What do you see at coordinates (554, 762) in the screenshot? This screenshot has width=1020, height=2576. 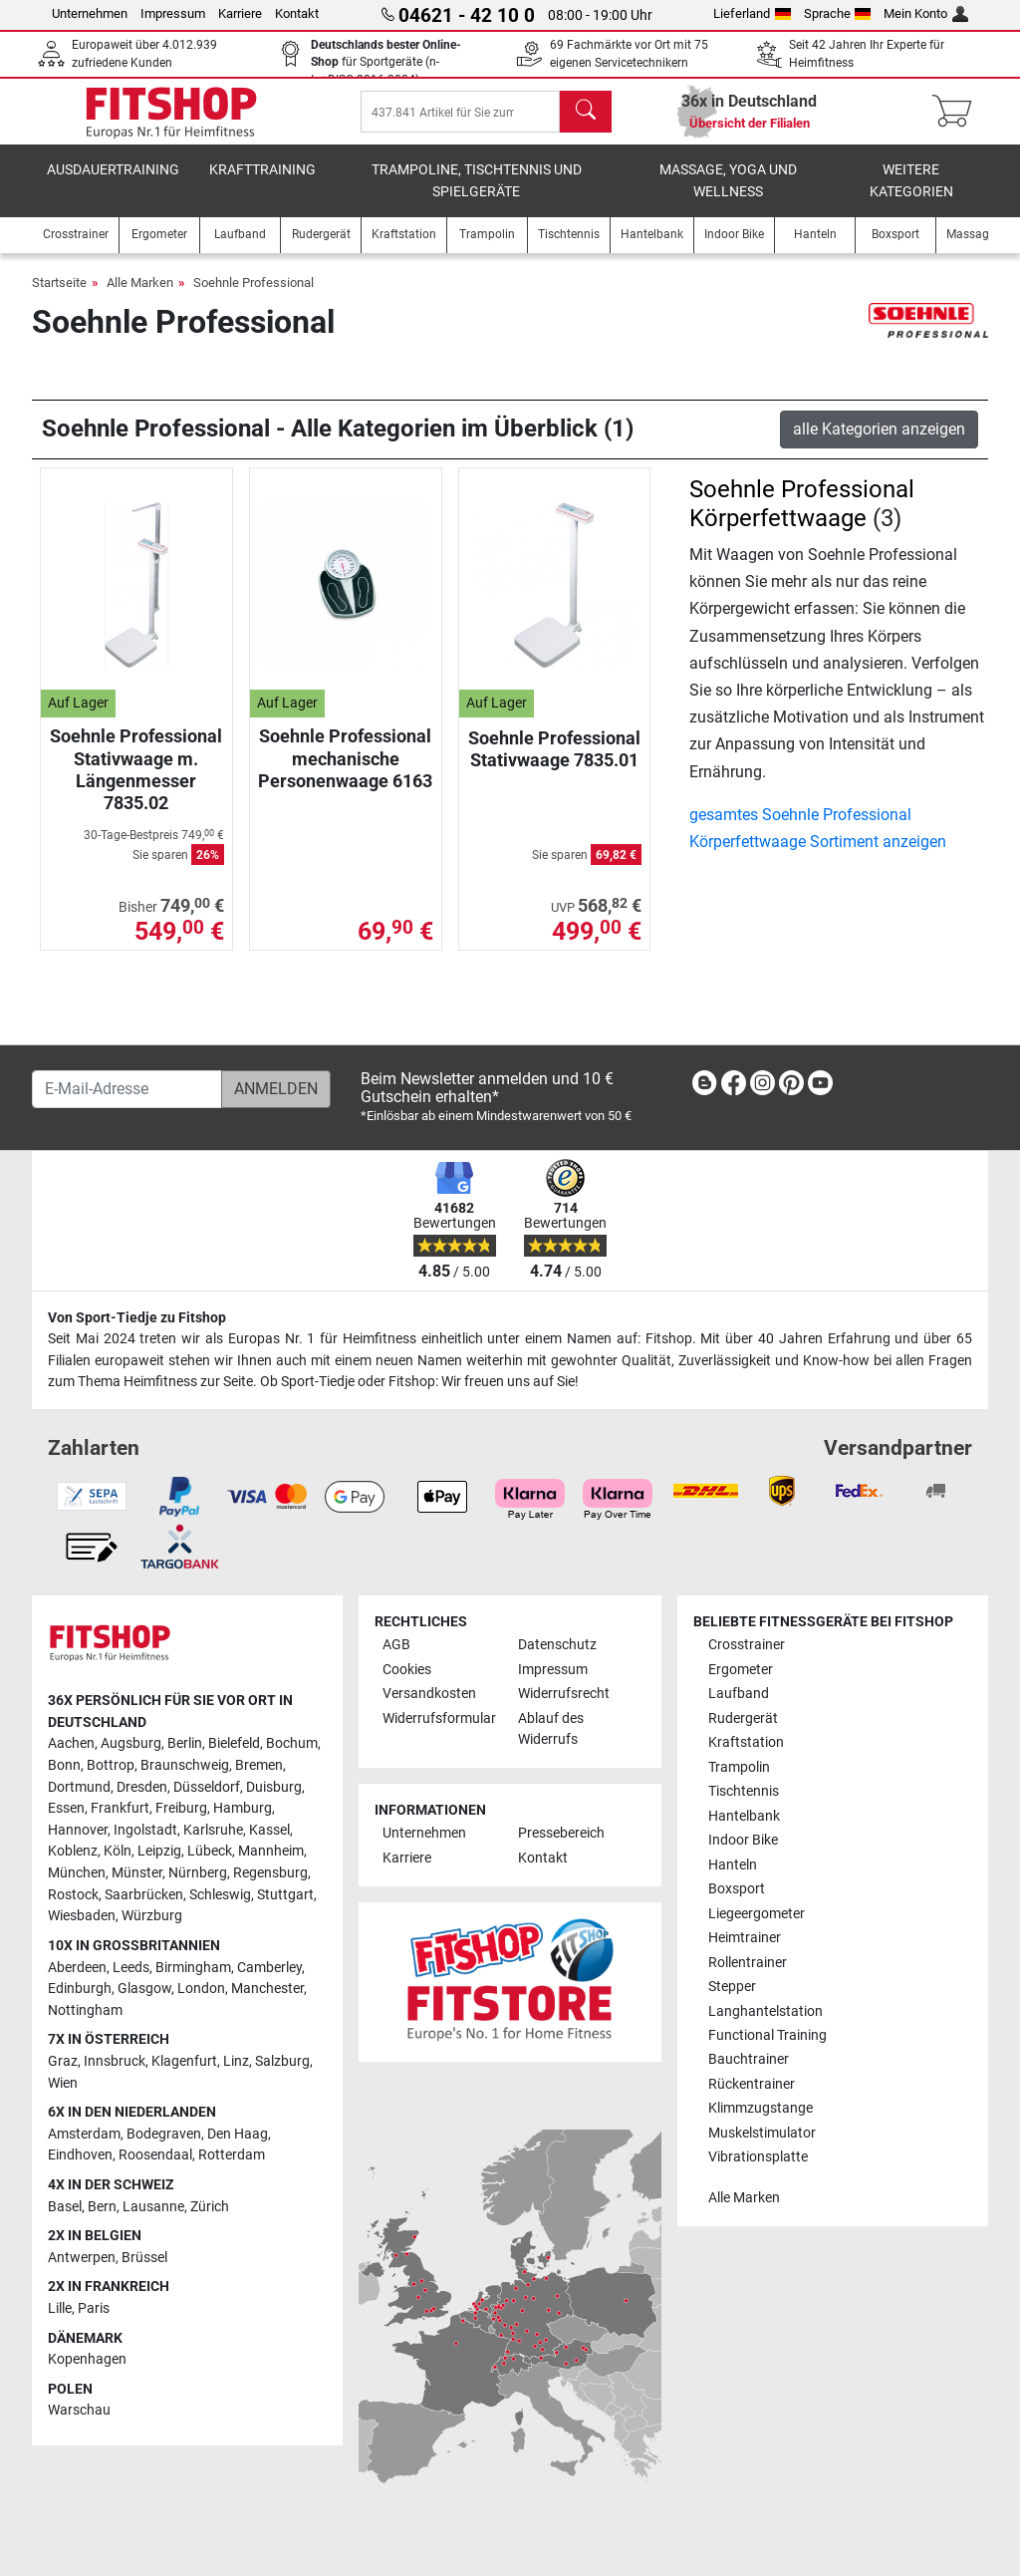 I see `Soehnle Professional Stativwaage 7835.01` at bounding box center [554, 762].